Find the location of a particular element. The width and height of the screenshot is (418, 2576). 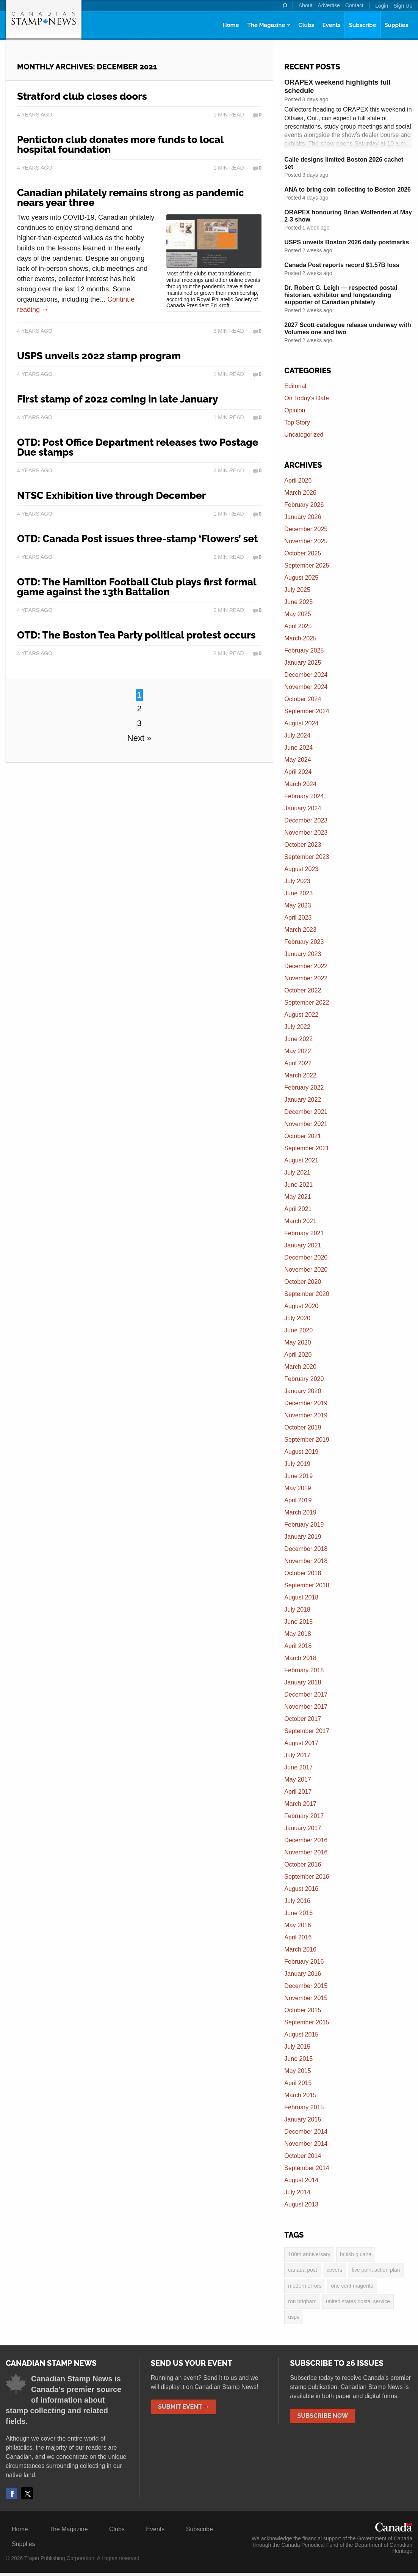

June 2023 is located at coordinates (298, 893).